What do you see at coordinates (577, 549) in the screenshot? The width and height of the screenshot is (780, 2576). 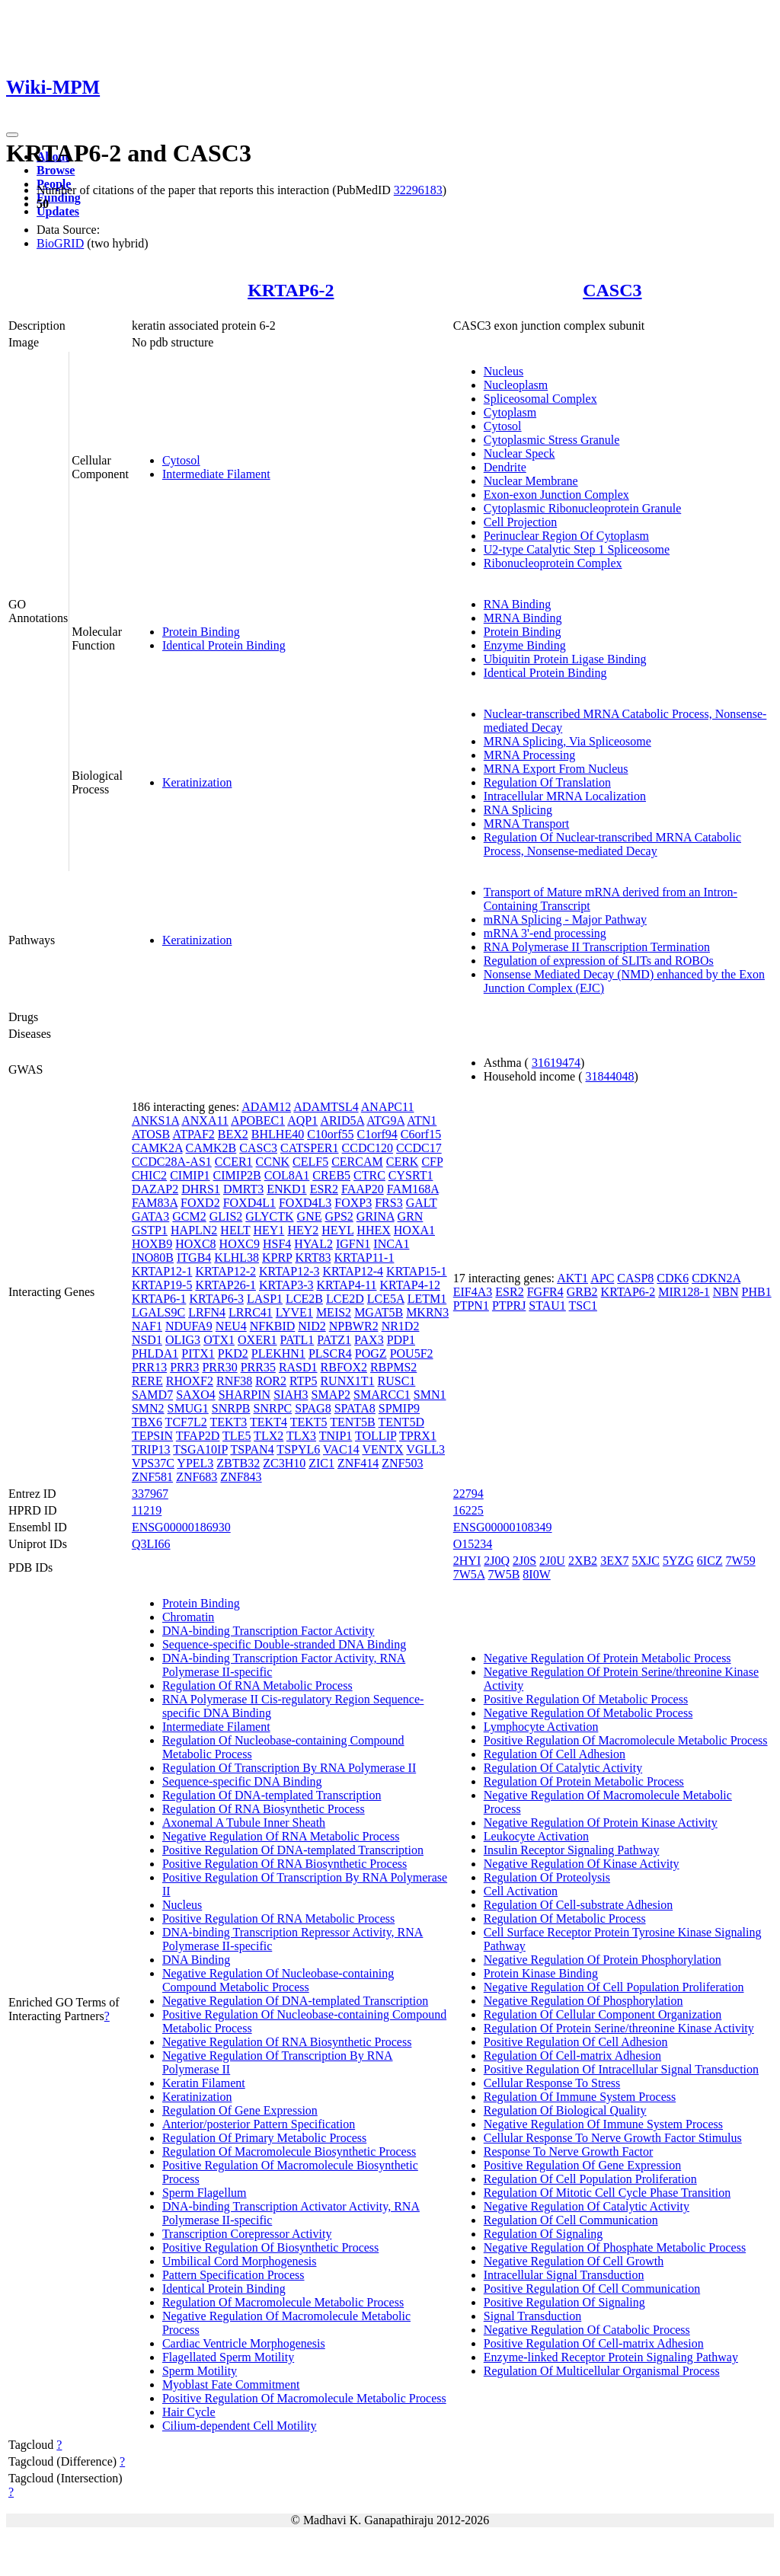 I see `U2-type Catalytic Step 1 Spliceosome` at bounding box center [577, 549].